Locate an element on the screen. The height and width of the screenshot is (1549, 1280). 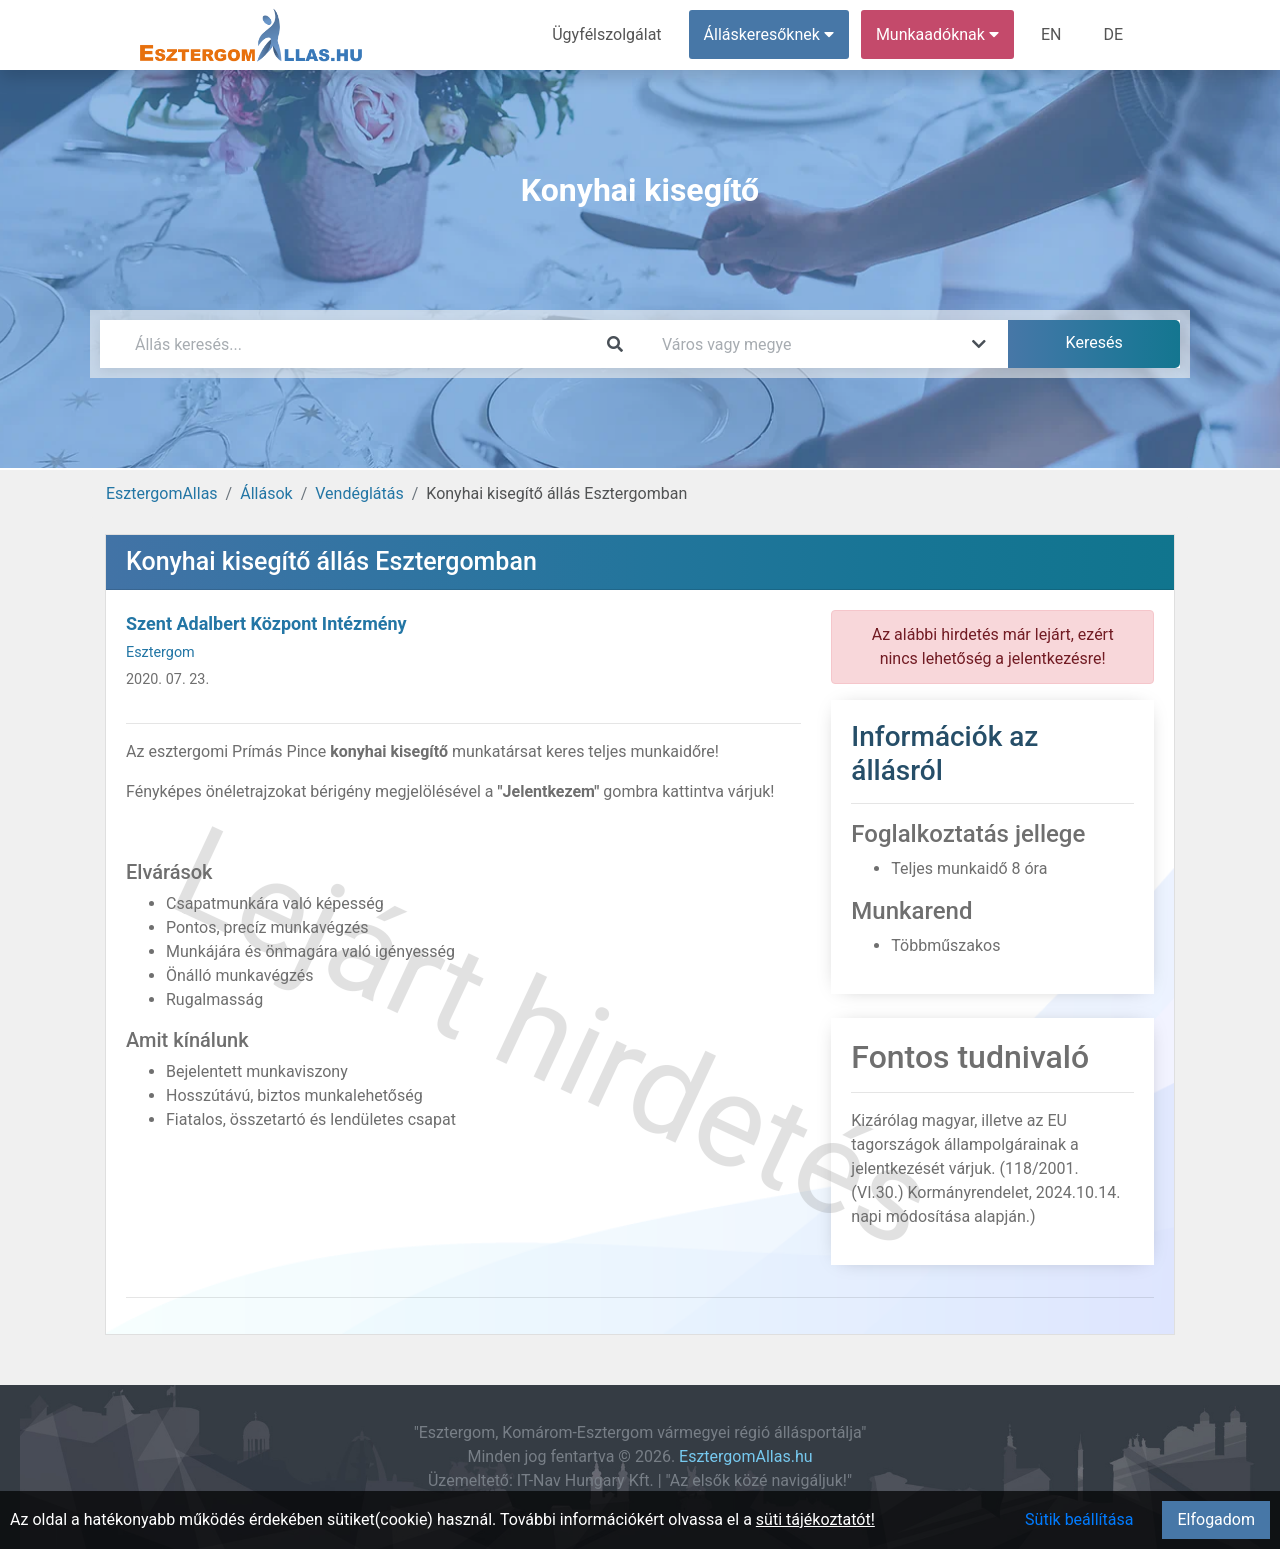
EsztergomAllas.hu is located at coordinates (745, 1456).